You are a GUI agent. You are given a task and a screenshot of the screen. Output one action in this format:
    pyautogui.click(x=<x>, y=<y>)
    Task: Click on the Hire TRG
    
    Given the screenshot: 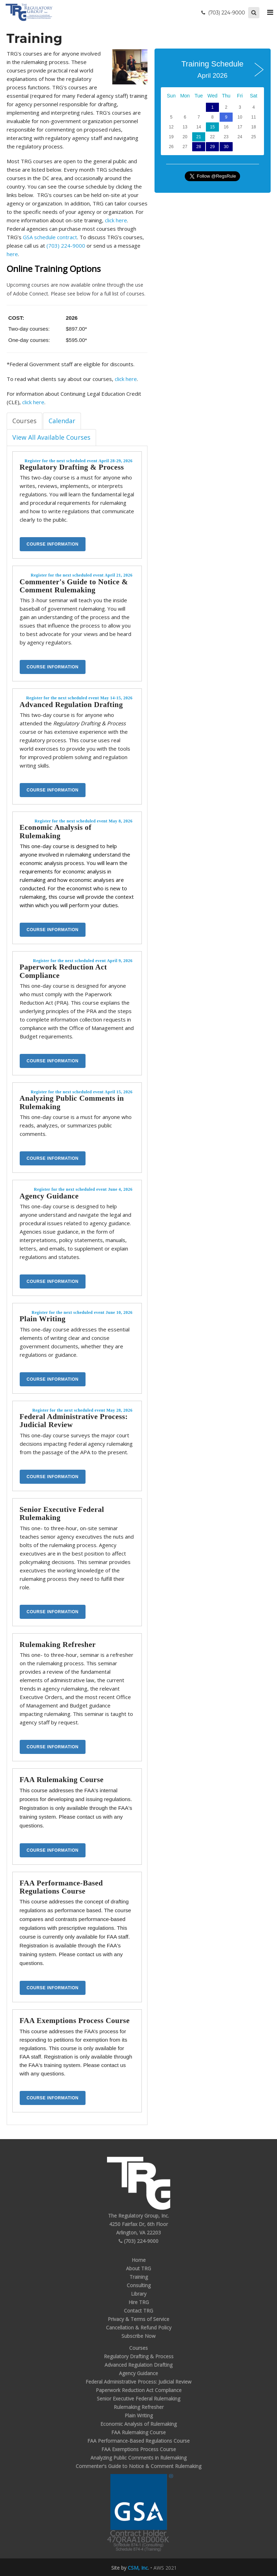 What is the action you would take?
    pyautogui.click(x=138, y=2302)
    